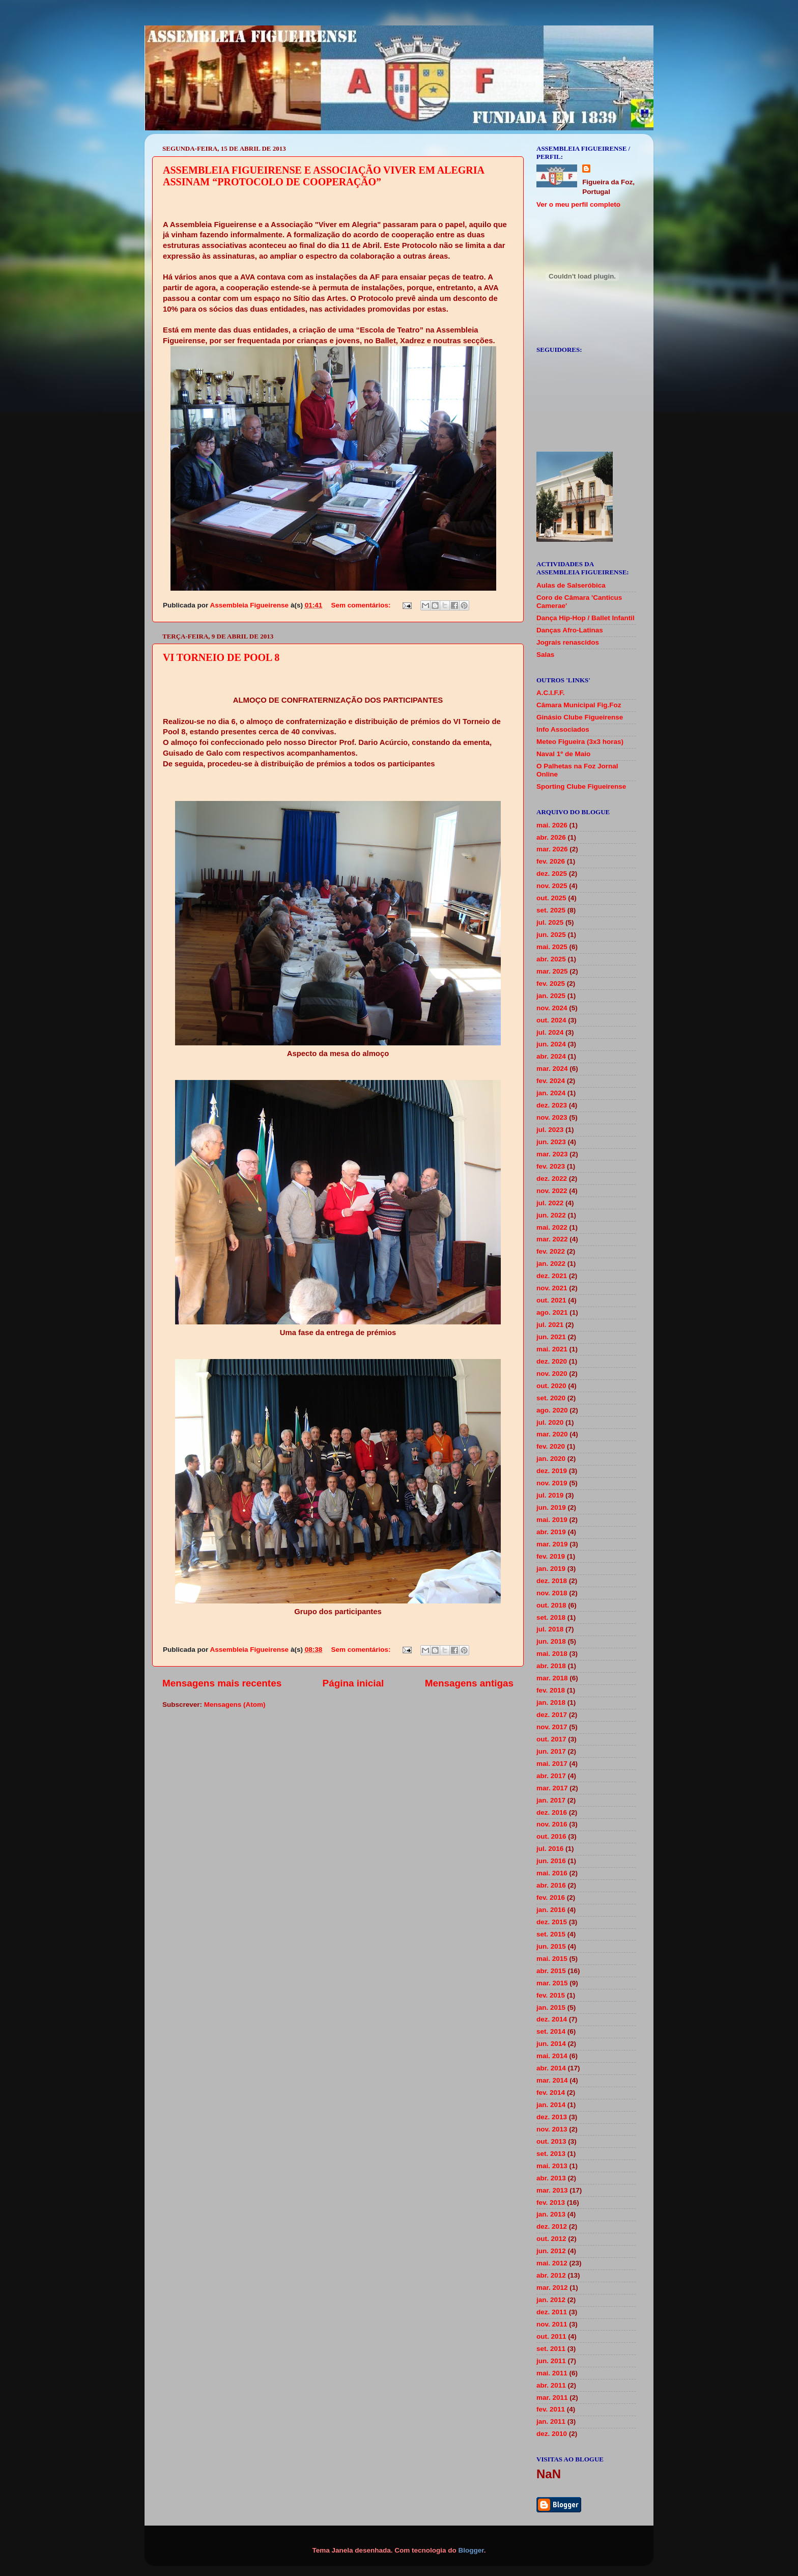 This screenshot has width=798, height=2576. Describe the element at coordinates (551, 1483) in the screenshot. I see `nov. 2019` at that location.